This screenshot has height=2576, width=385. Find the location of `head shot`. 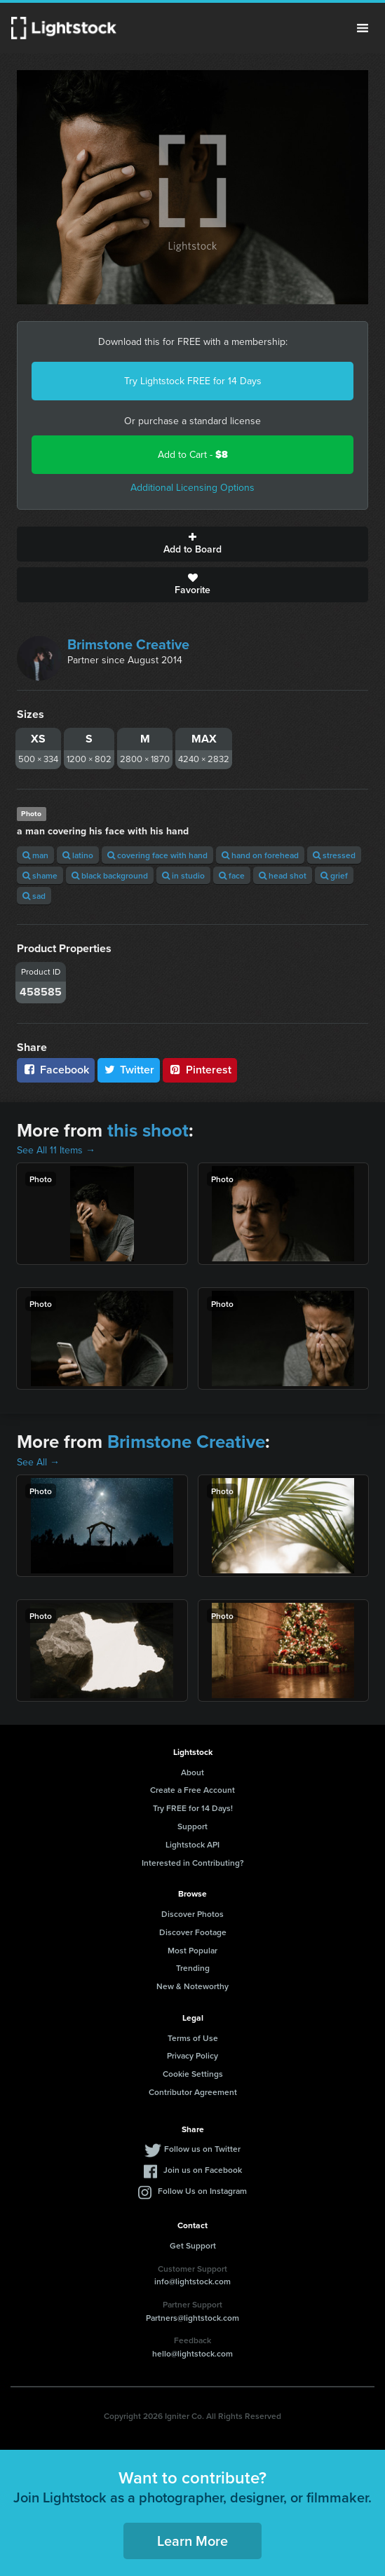

head shot is located at coordinates (282, 875).